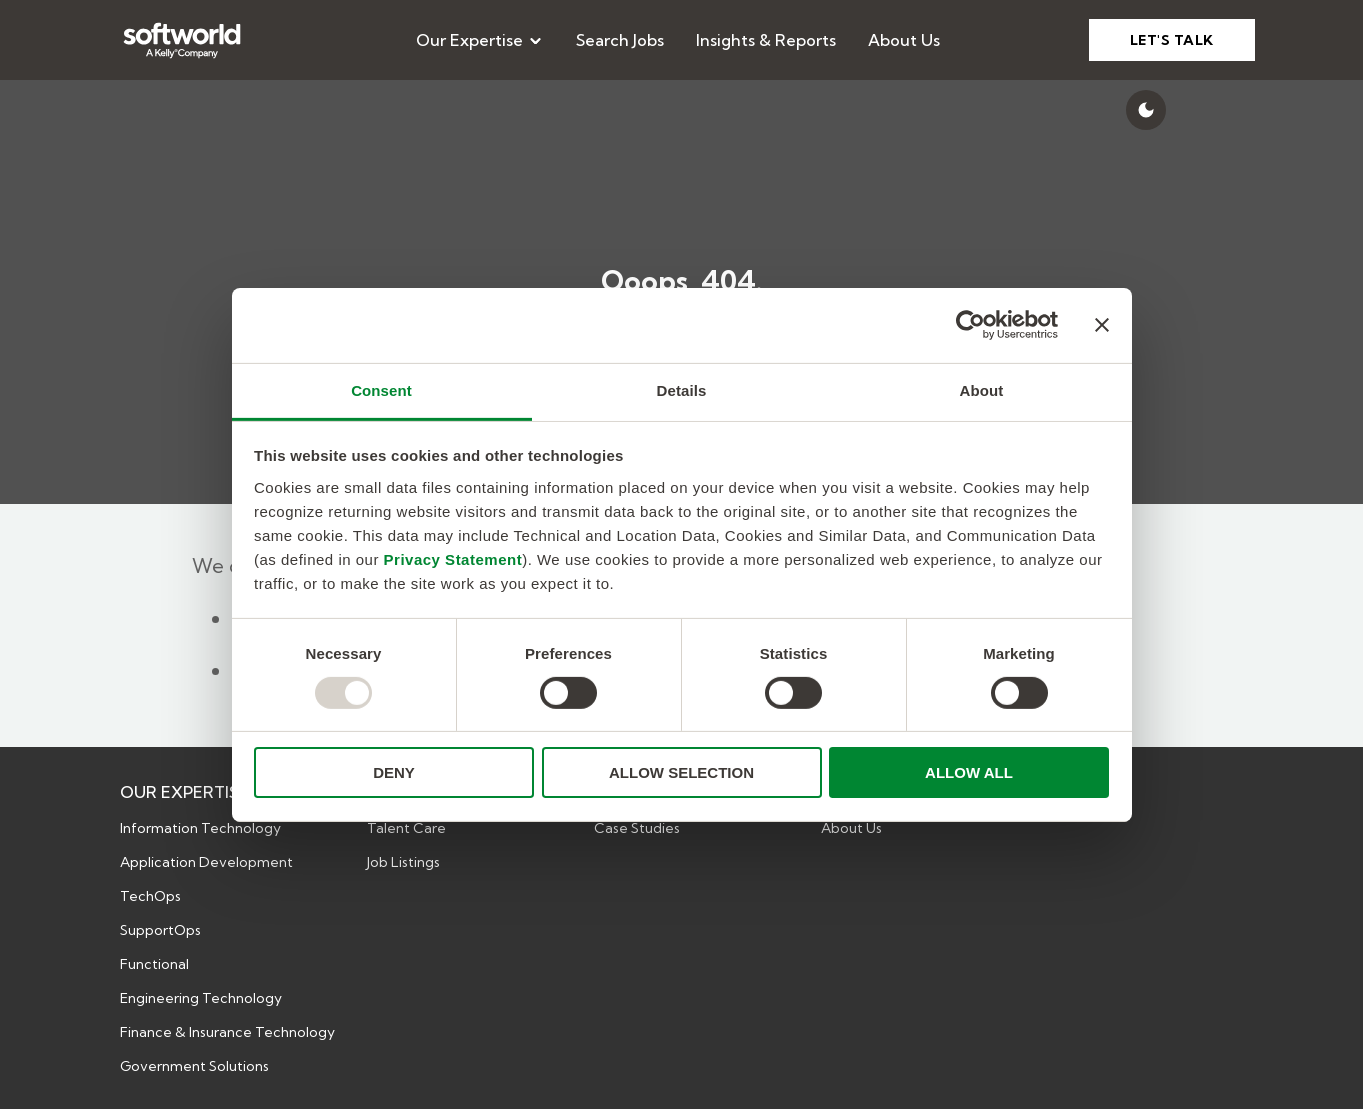 The image size is (1363, 1109). What do you see at coordinates (970, 325) in the screenshot?
I see `[Usercentrics Cookiebot - opens in a new window]` at bounding box center [970, 325].